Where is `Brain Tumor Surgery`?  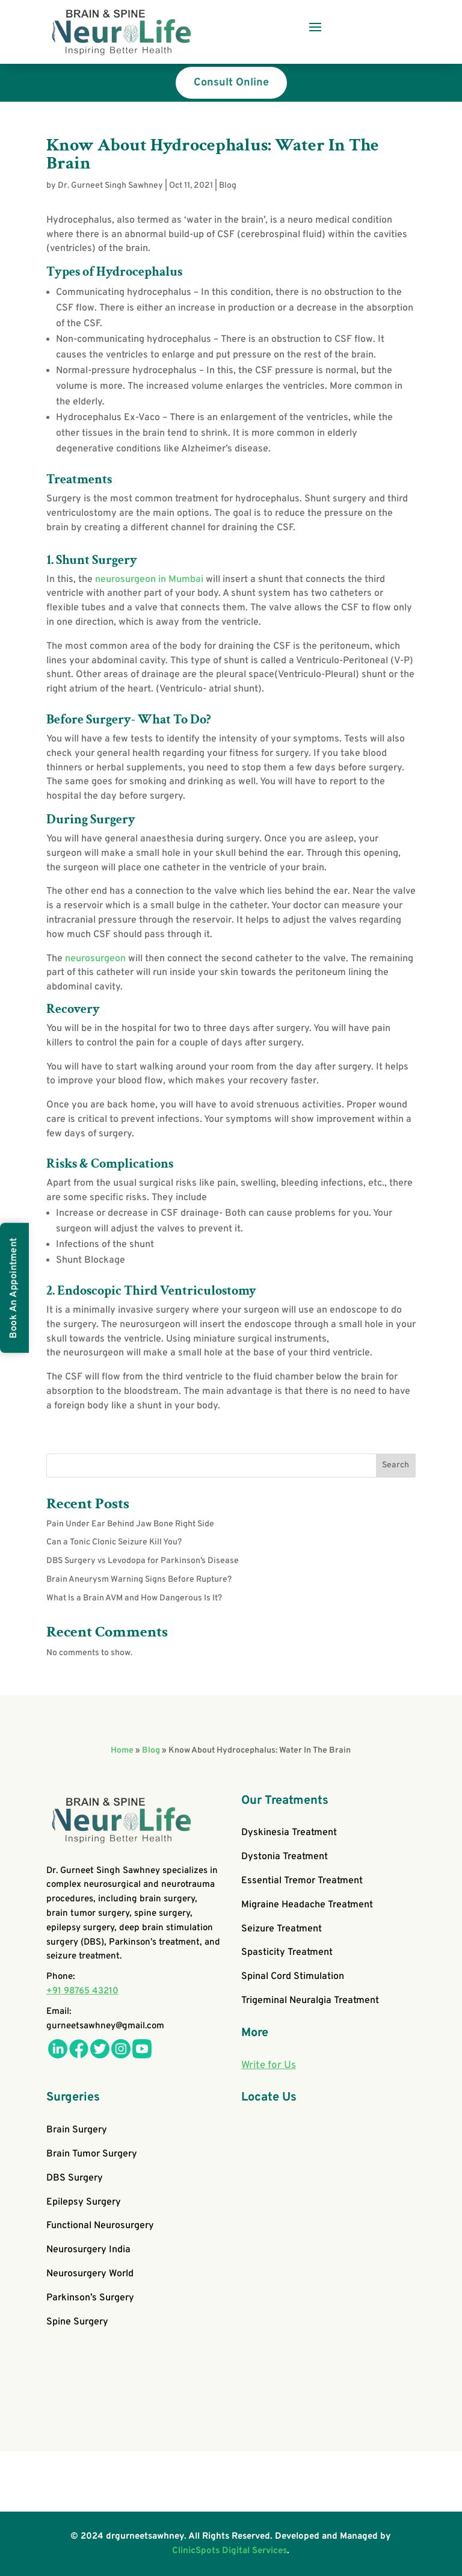
Brain Tumor Surgery is located at coordinates (91, 2154).